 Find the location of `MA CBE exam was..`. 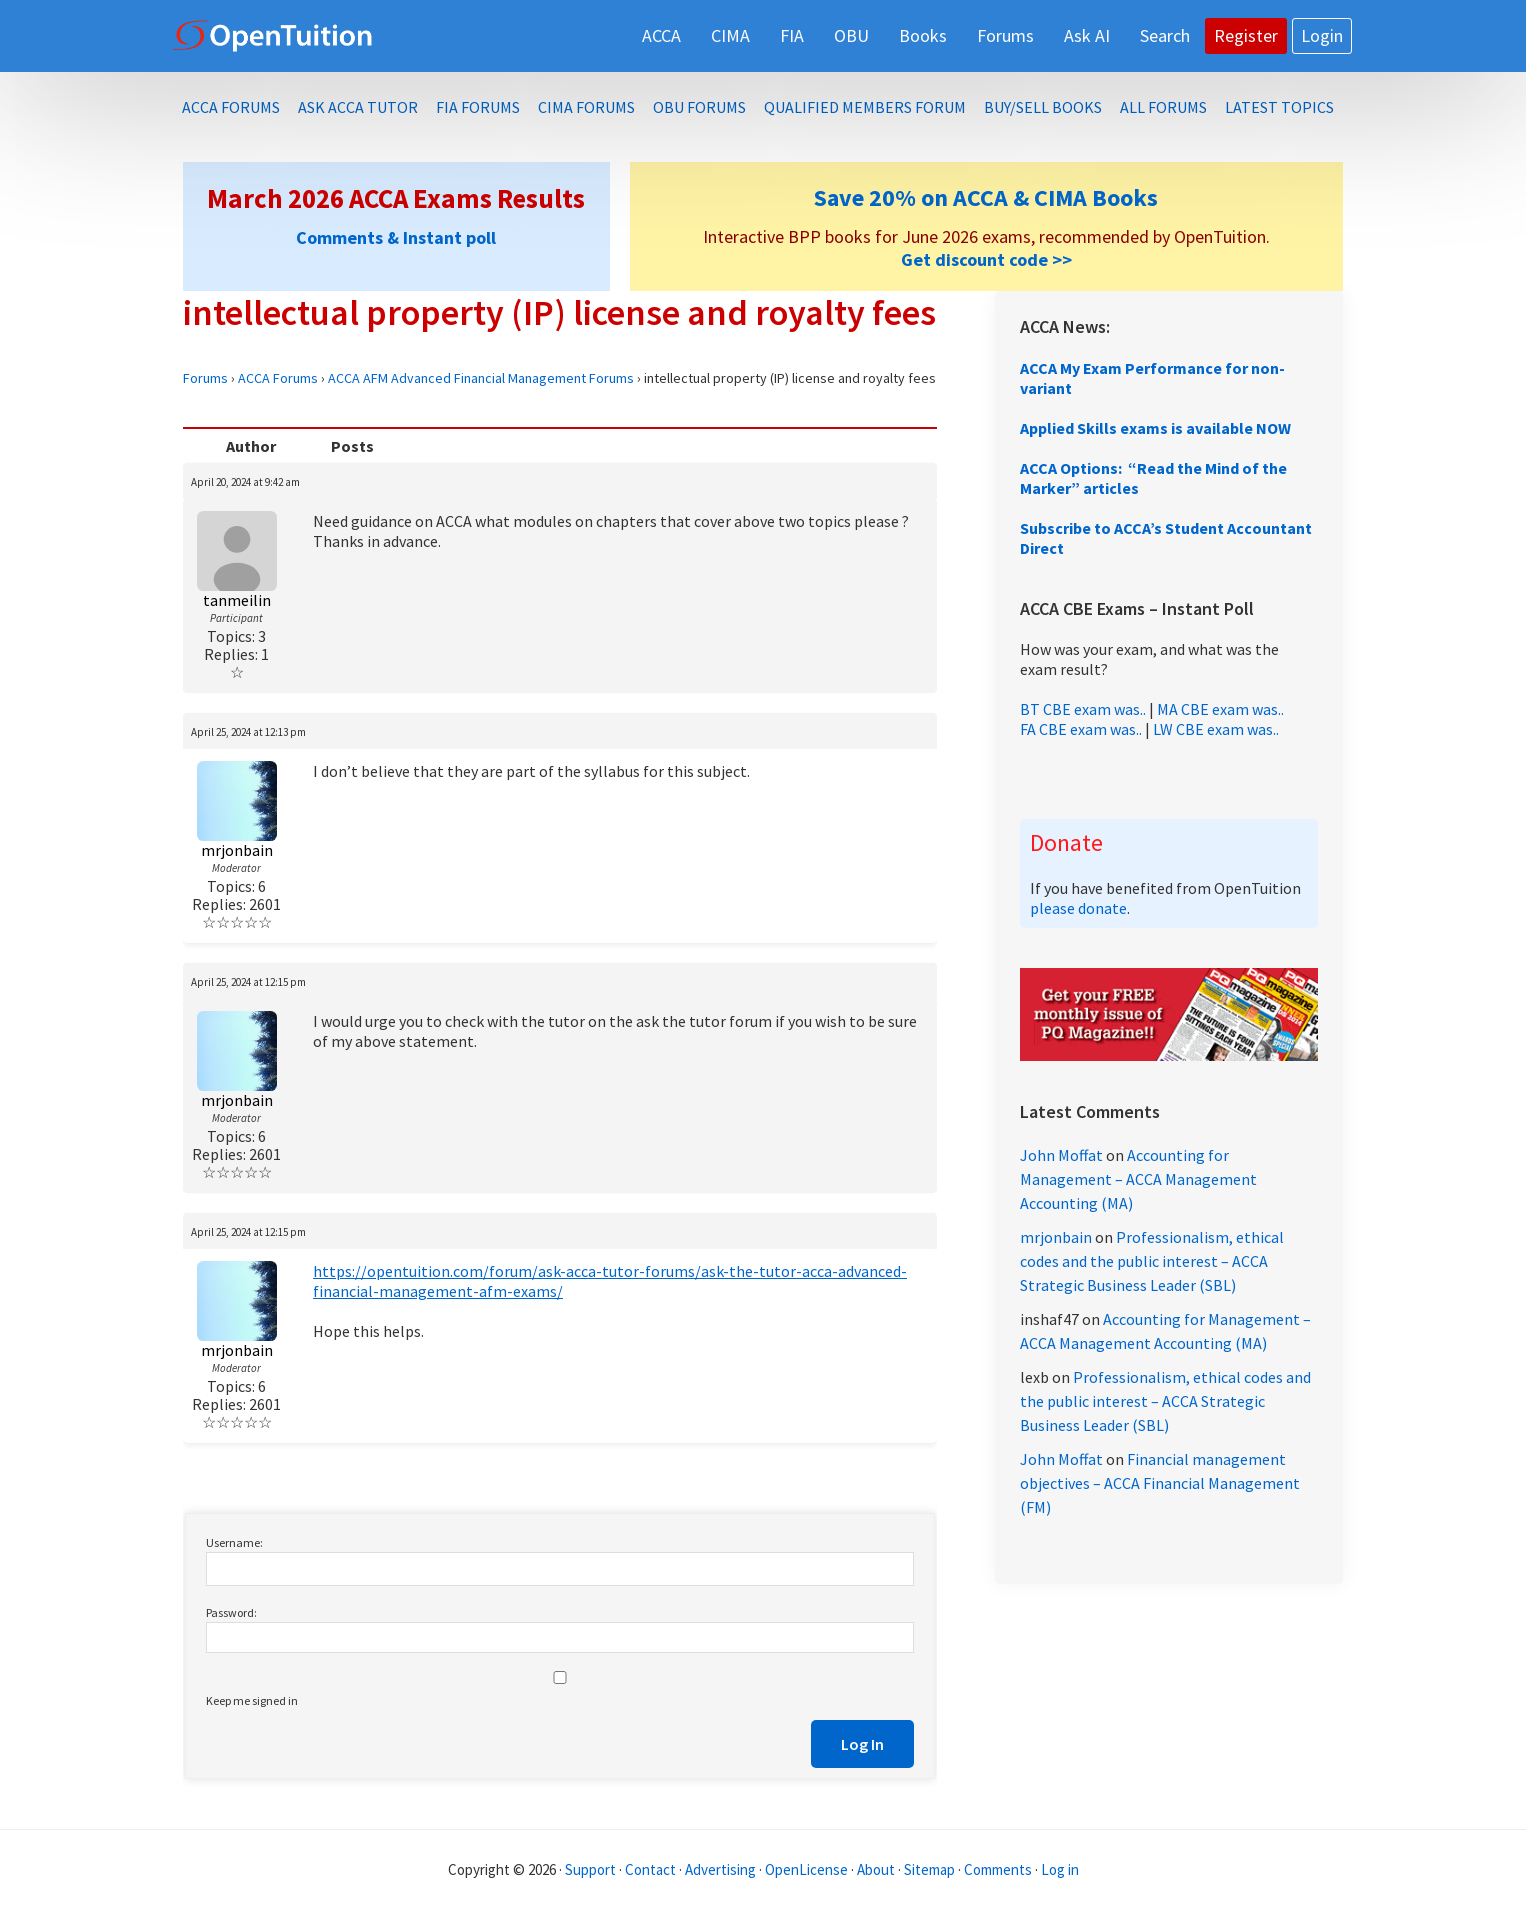

MA CBE exam was.. is located at coordinates (1220, 709).